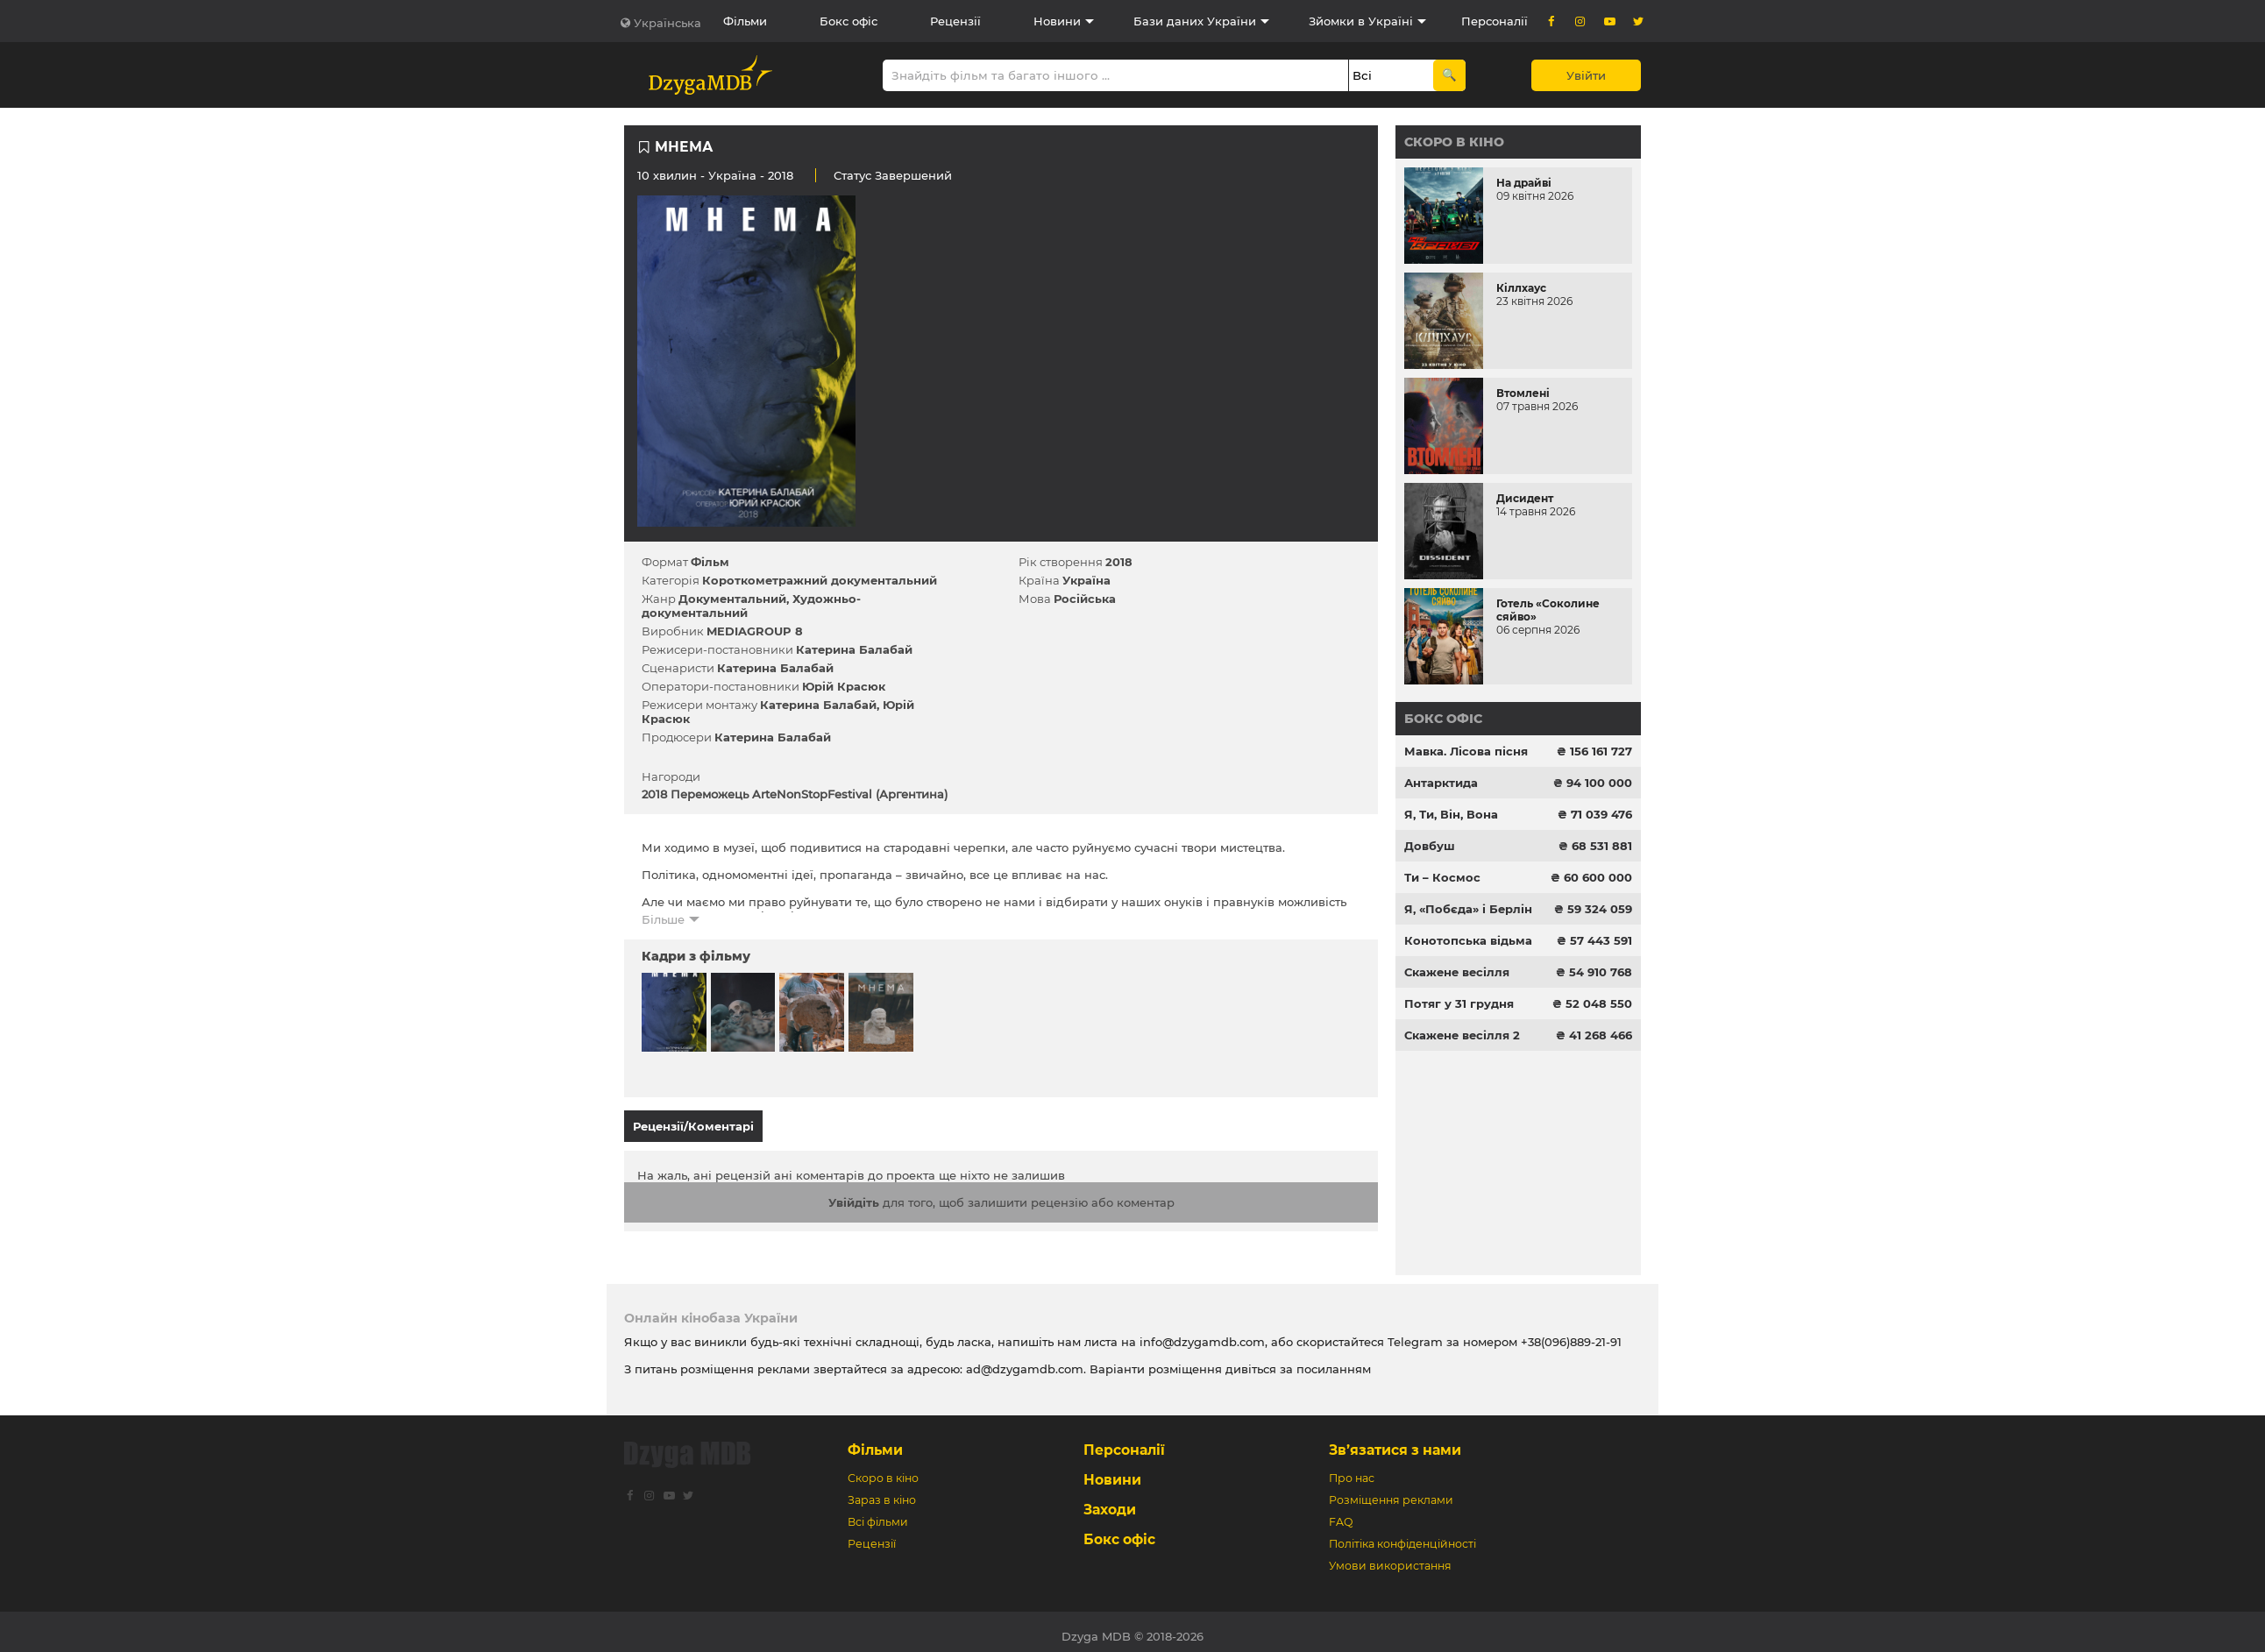 The height and width of the screenshot is (1652, 2265). I want to click on Увійти, so click(1586, 75).